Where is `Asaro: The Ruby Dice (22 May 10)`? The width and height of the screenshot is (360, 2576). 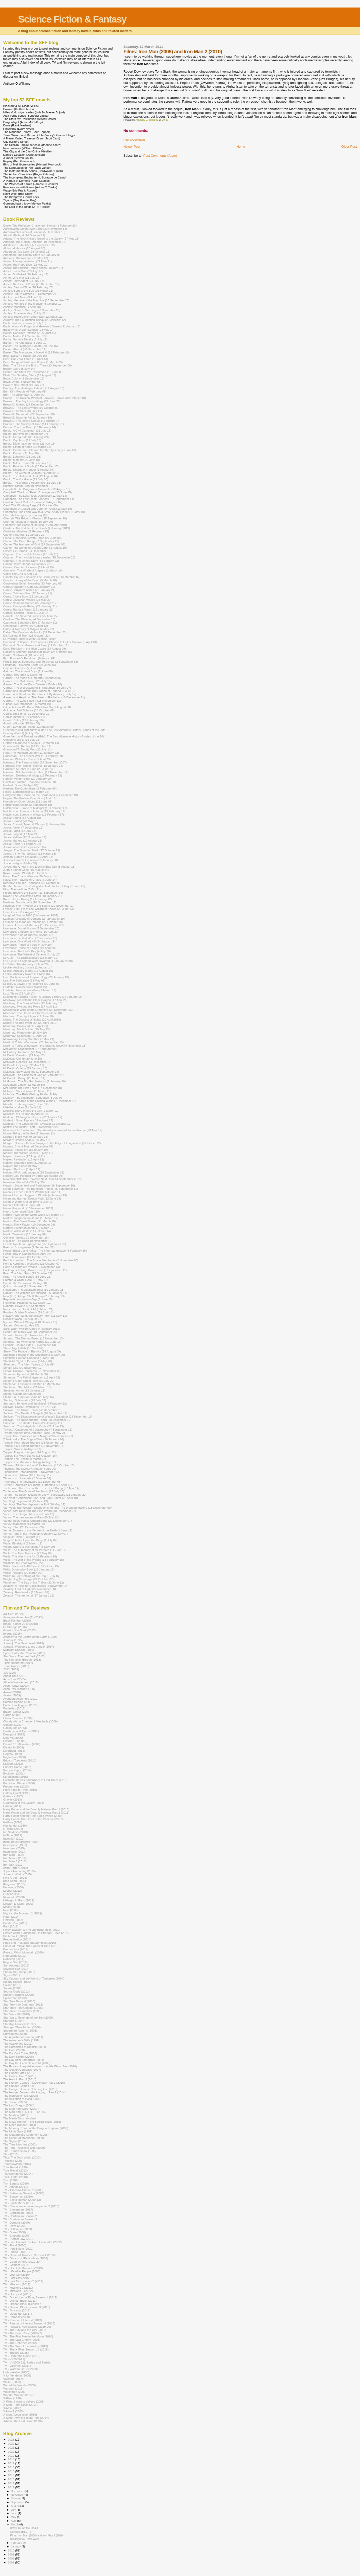 Asaro: The Ruby Dice (22 May 10) is located at coordinates (25, 264).